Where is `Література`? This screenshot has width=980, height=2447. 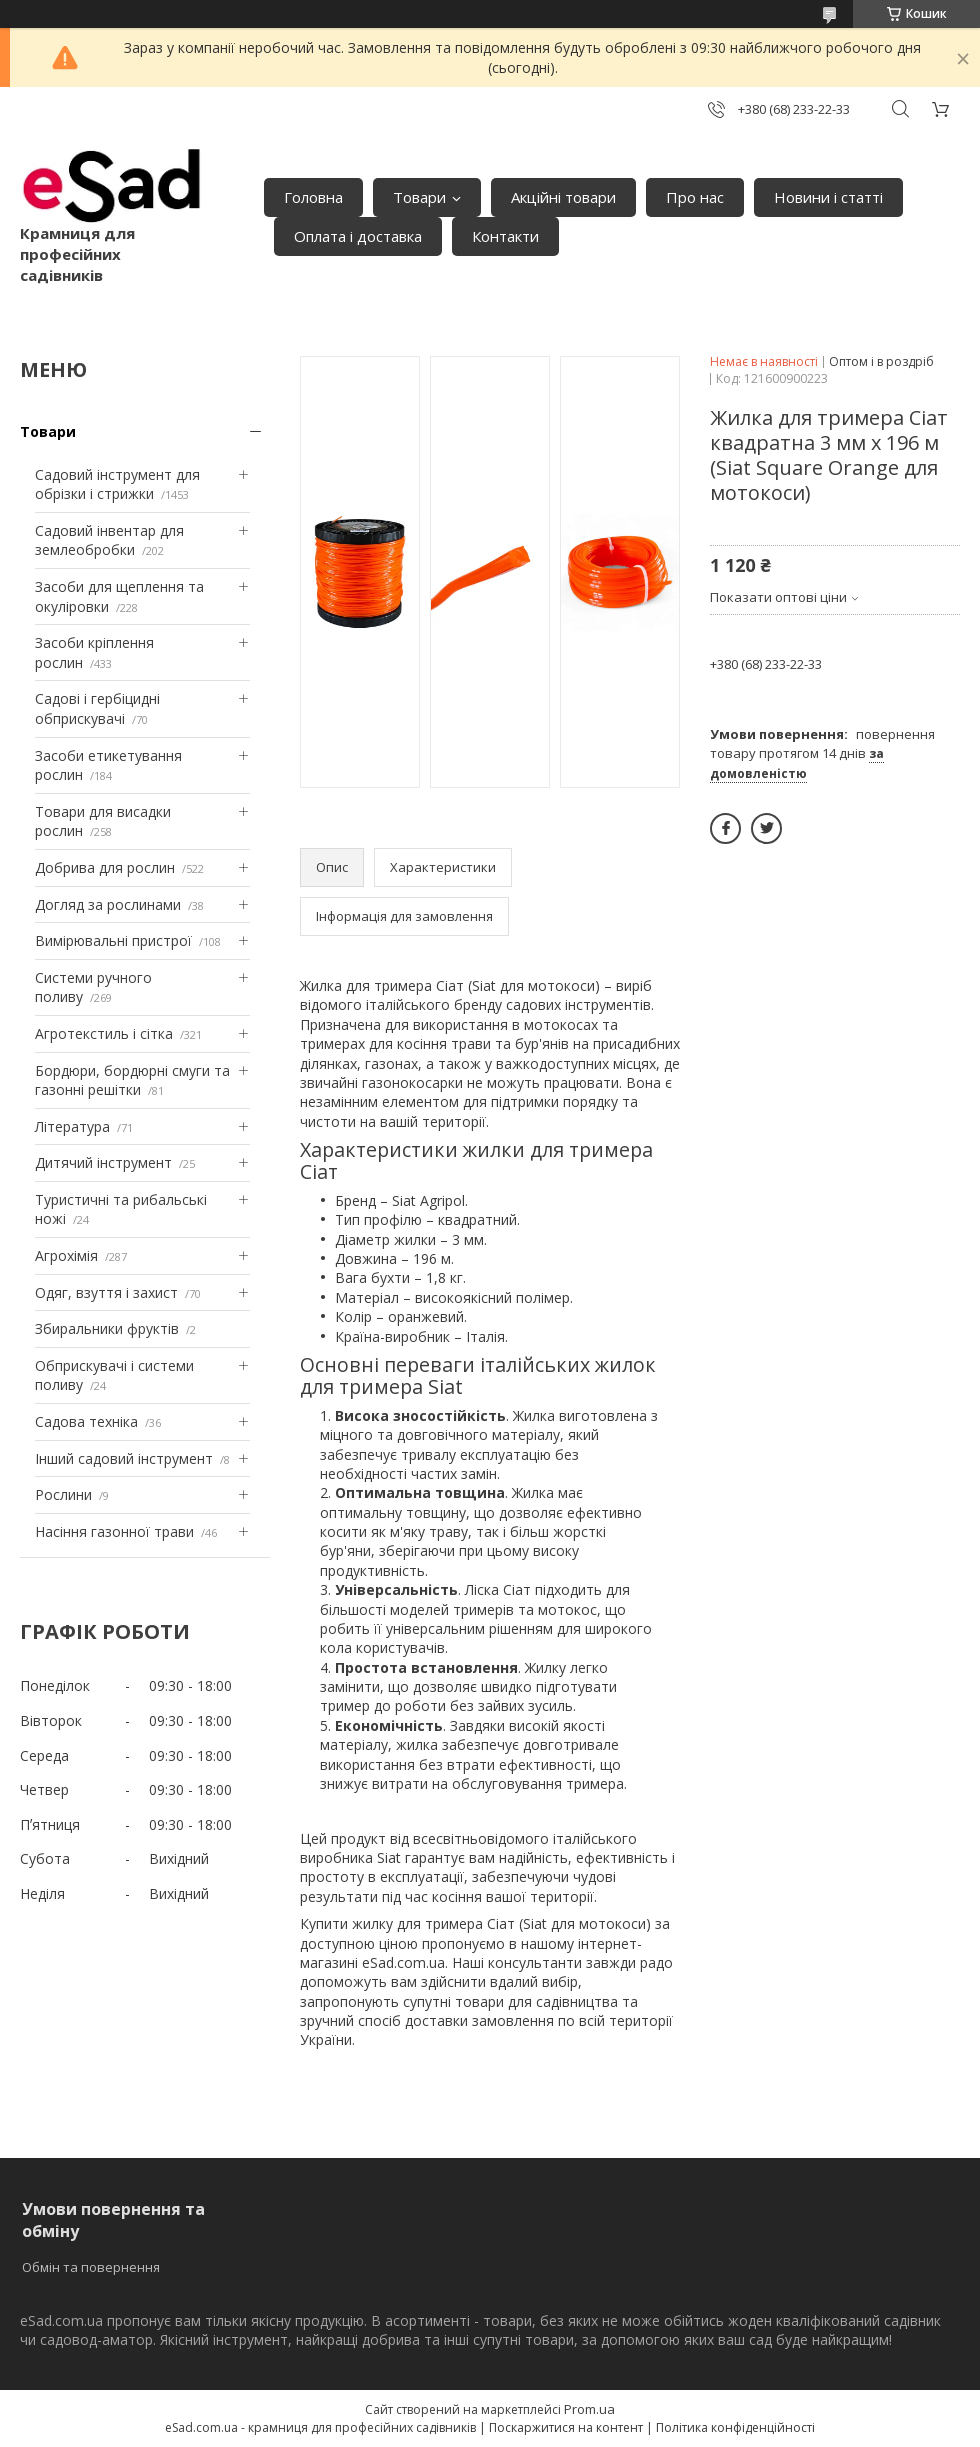 Література is located at coordinates (72, 1126).